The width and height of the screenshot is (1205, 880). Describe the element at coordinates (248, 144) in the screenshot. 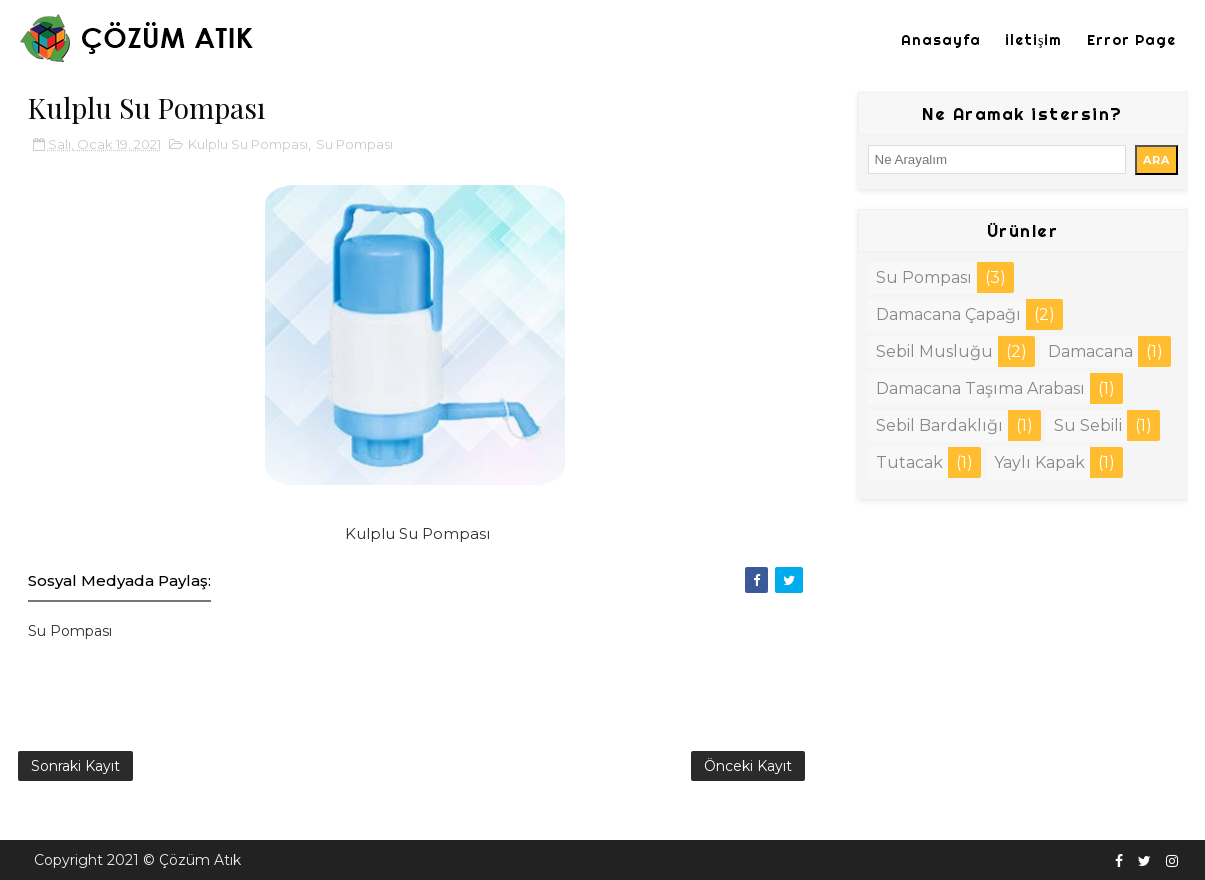

I see `Kulplu Su Pompası` at that location.